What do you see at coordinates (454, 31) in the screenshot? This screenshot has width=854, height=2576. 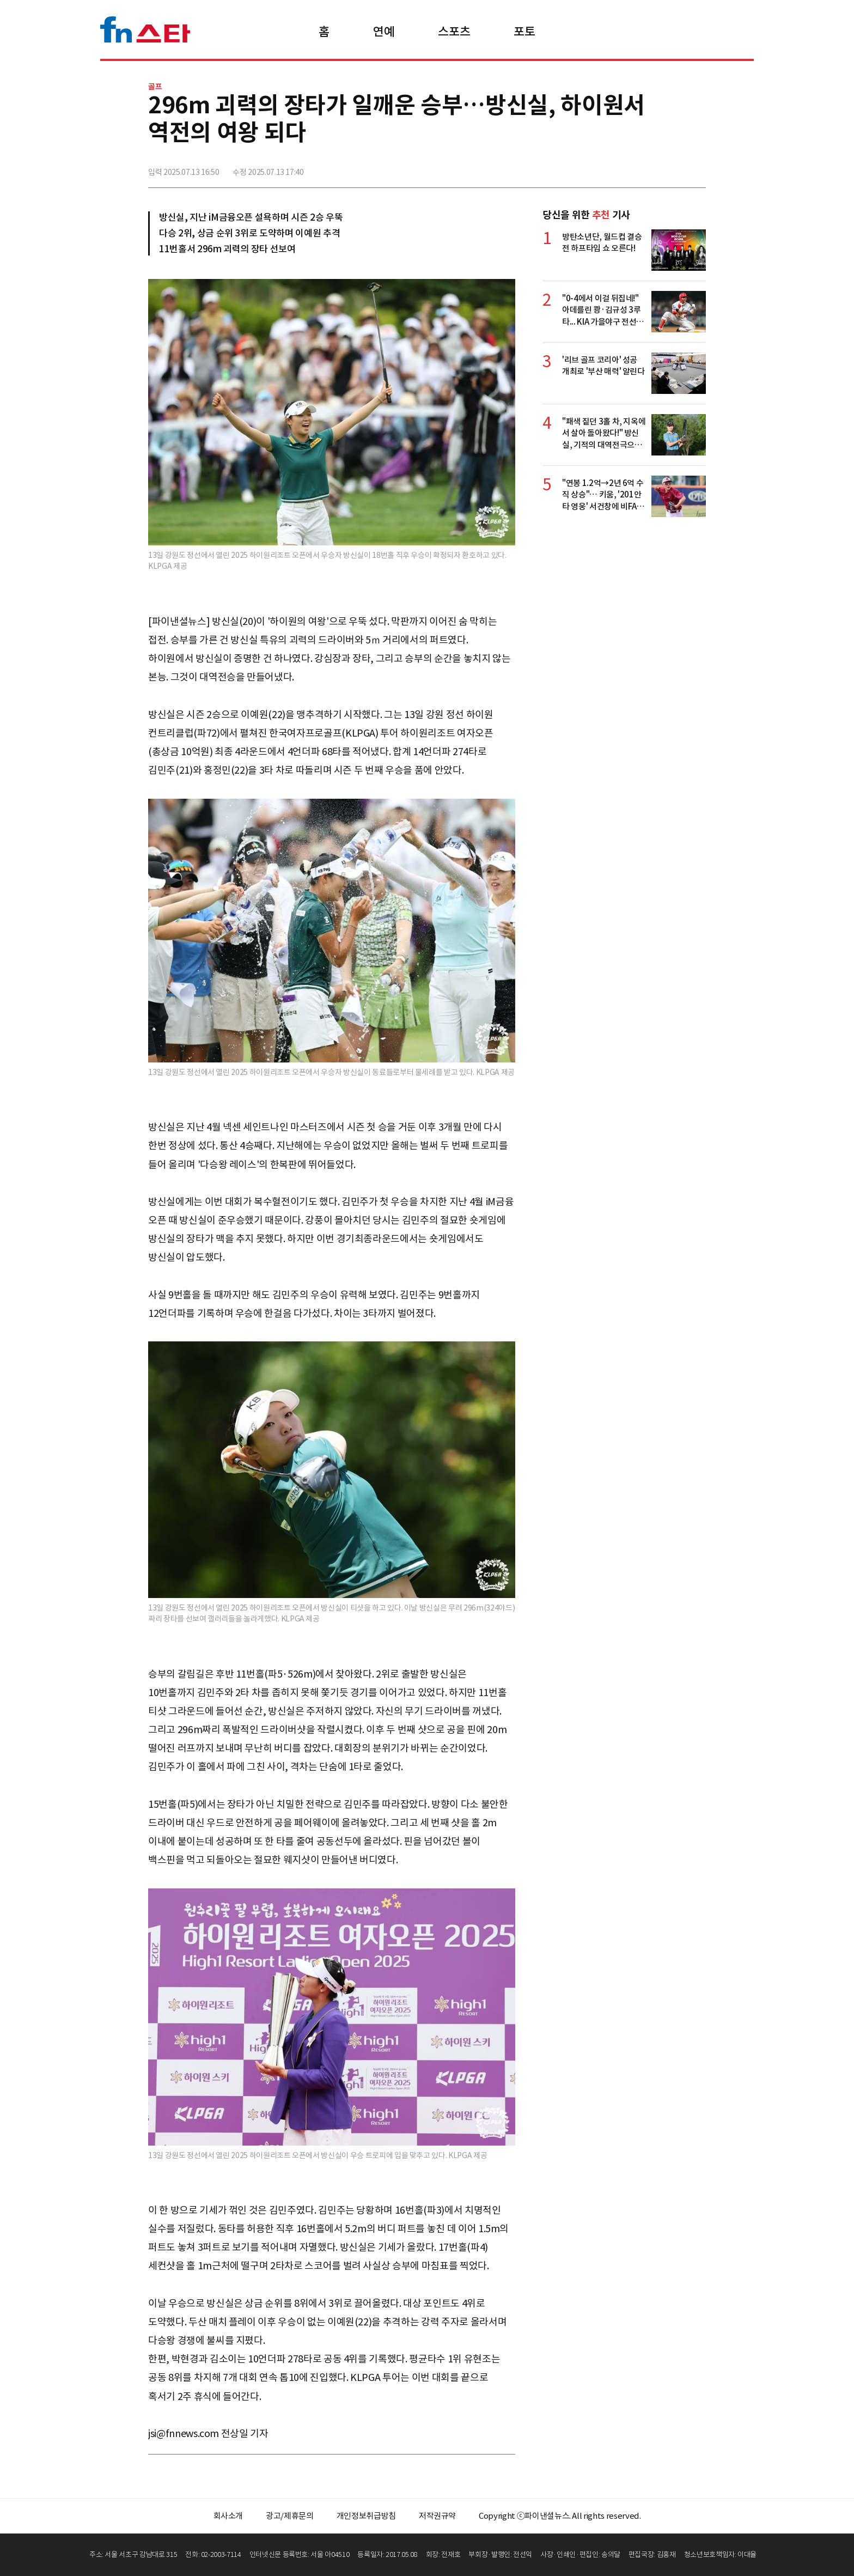 I see `스포츠` at bounding box center [454, 31].